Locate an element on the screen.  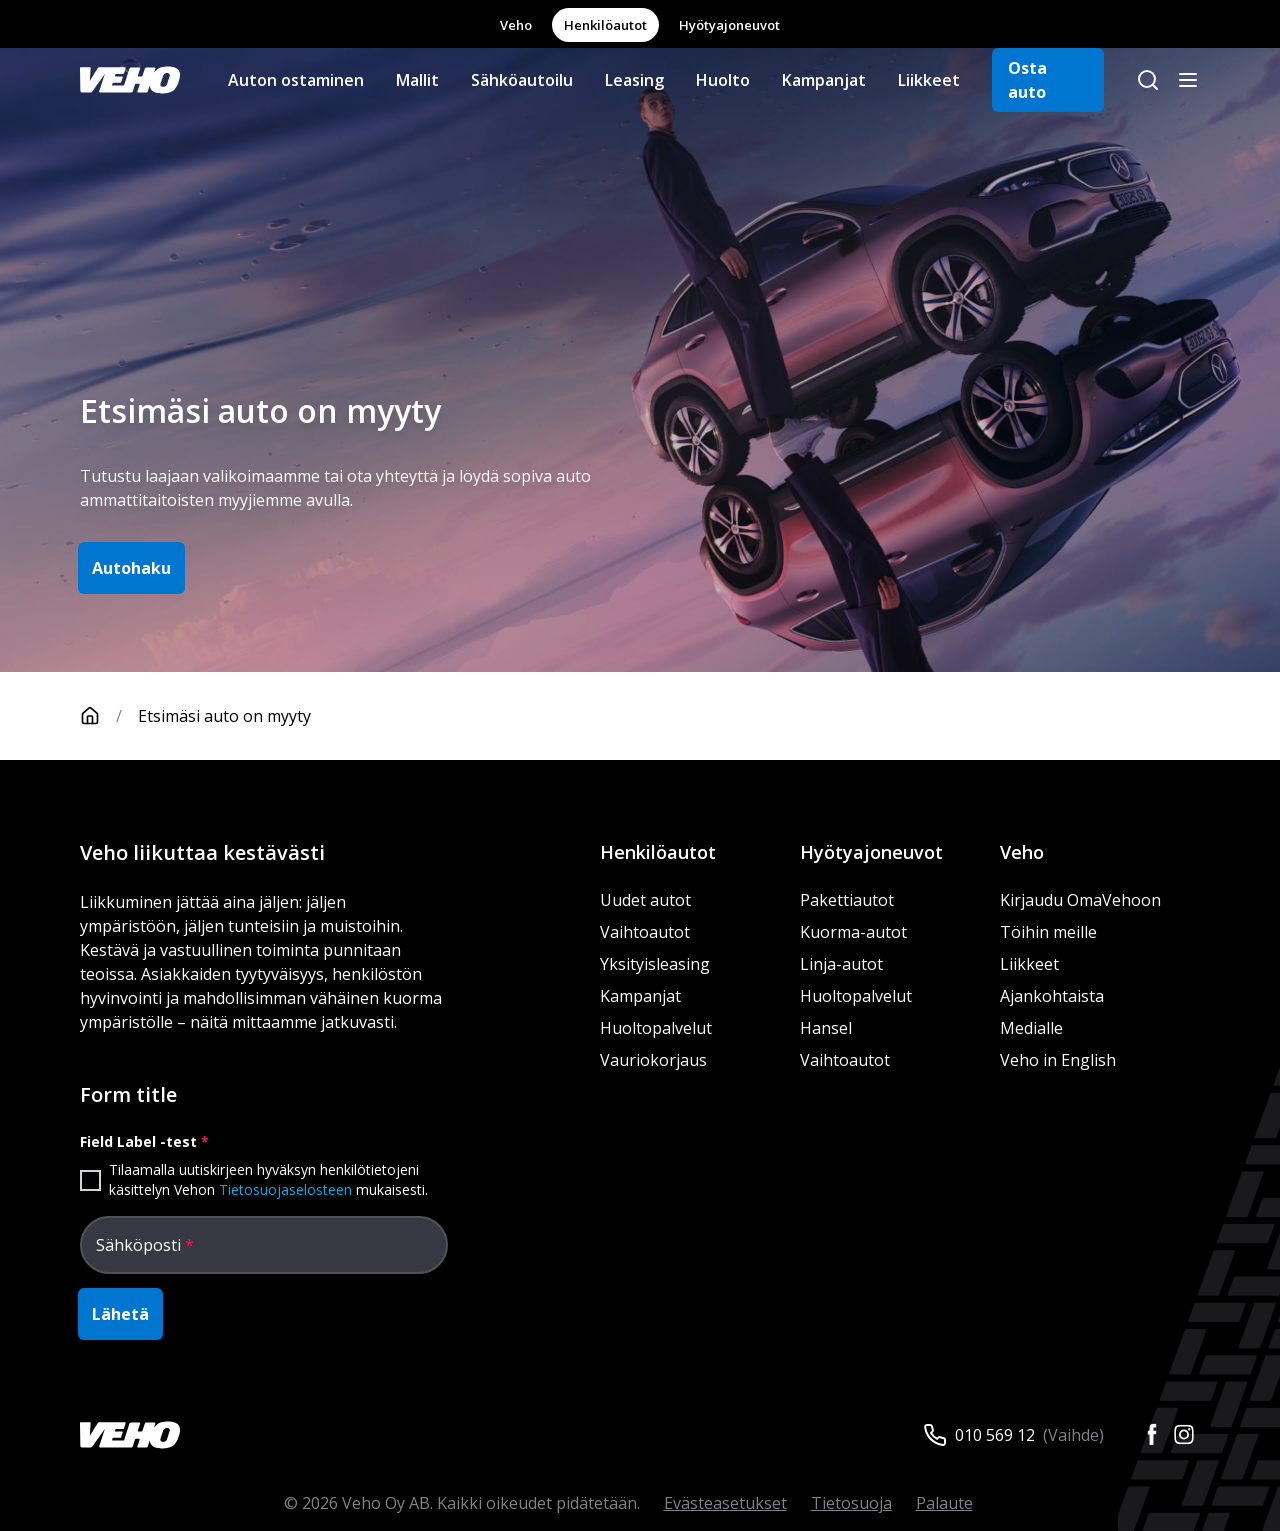
Henkilöautot is located at coordinates (605, 25).